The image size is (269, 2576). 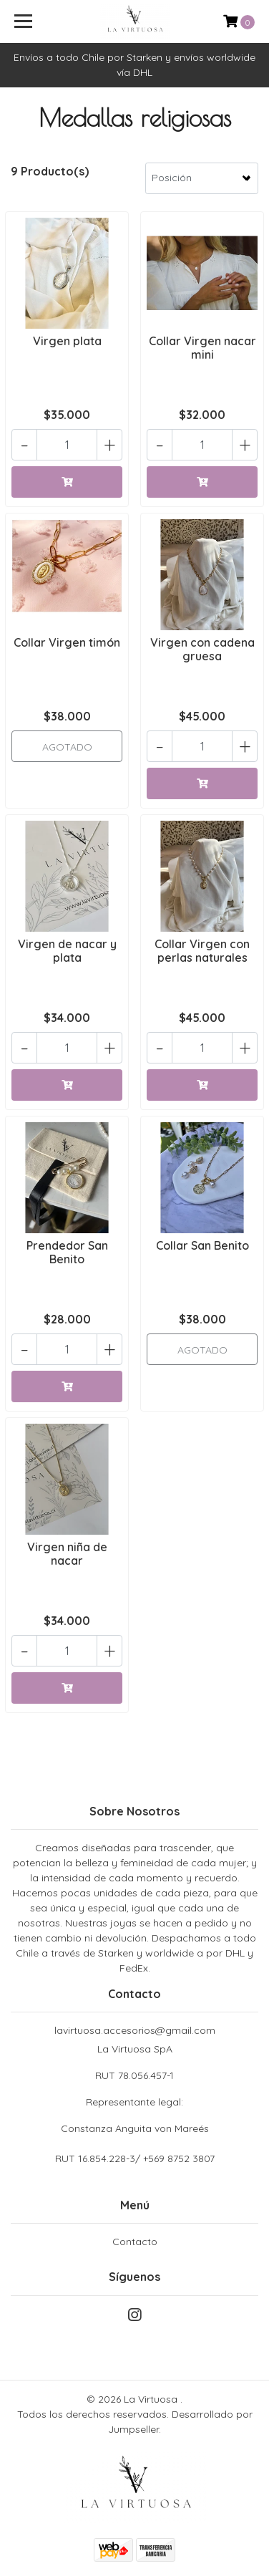 I want to click on Prendedor San Benito, so click(x=67, y=1252).